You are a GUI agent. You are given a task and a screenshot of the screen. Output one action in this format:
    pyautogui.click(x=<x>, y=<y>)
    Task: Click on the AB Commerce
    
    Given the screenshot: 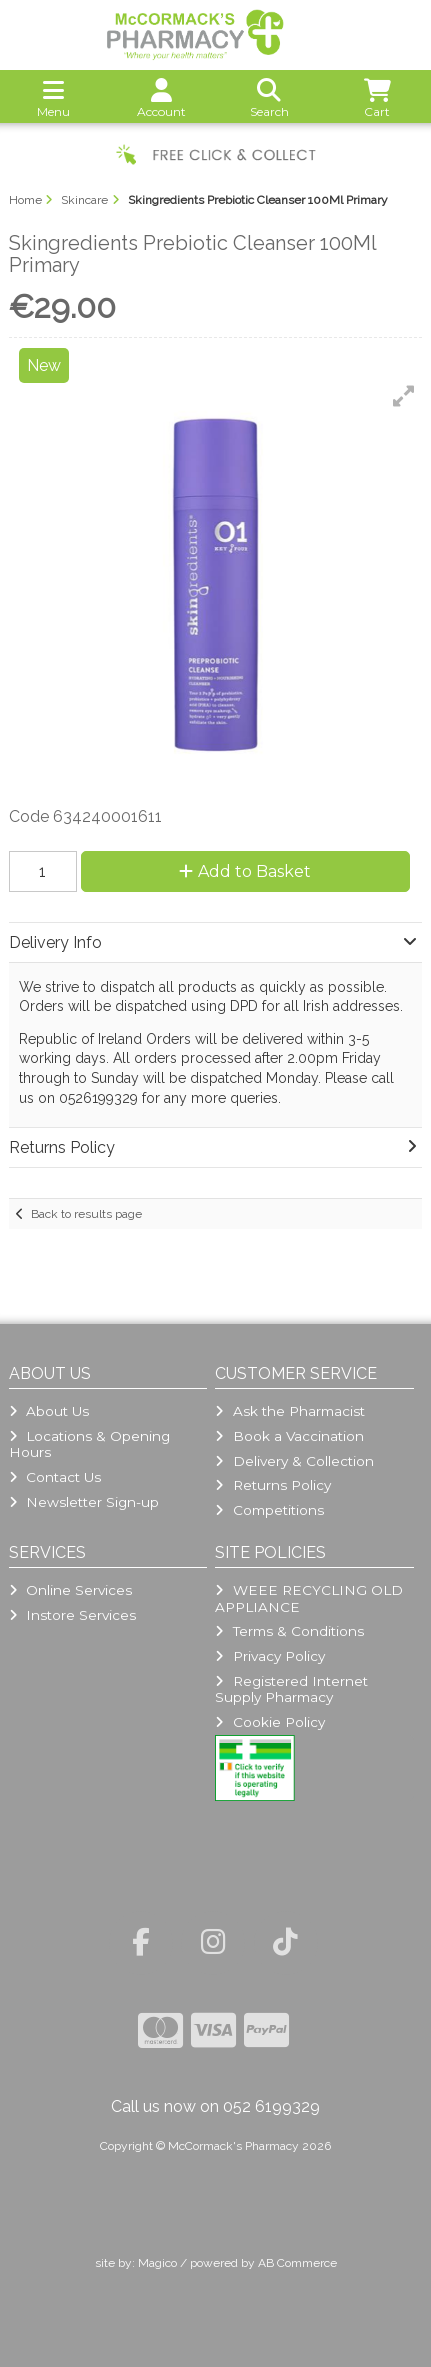 What is the action you would take?
    pyautogui.click(x=297, y=2263)
    